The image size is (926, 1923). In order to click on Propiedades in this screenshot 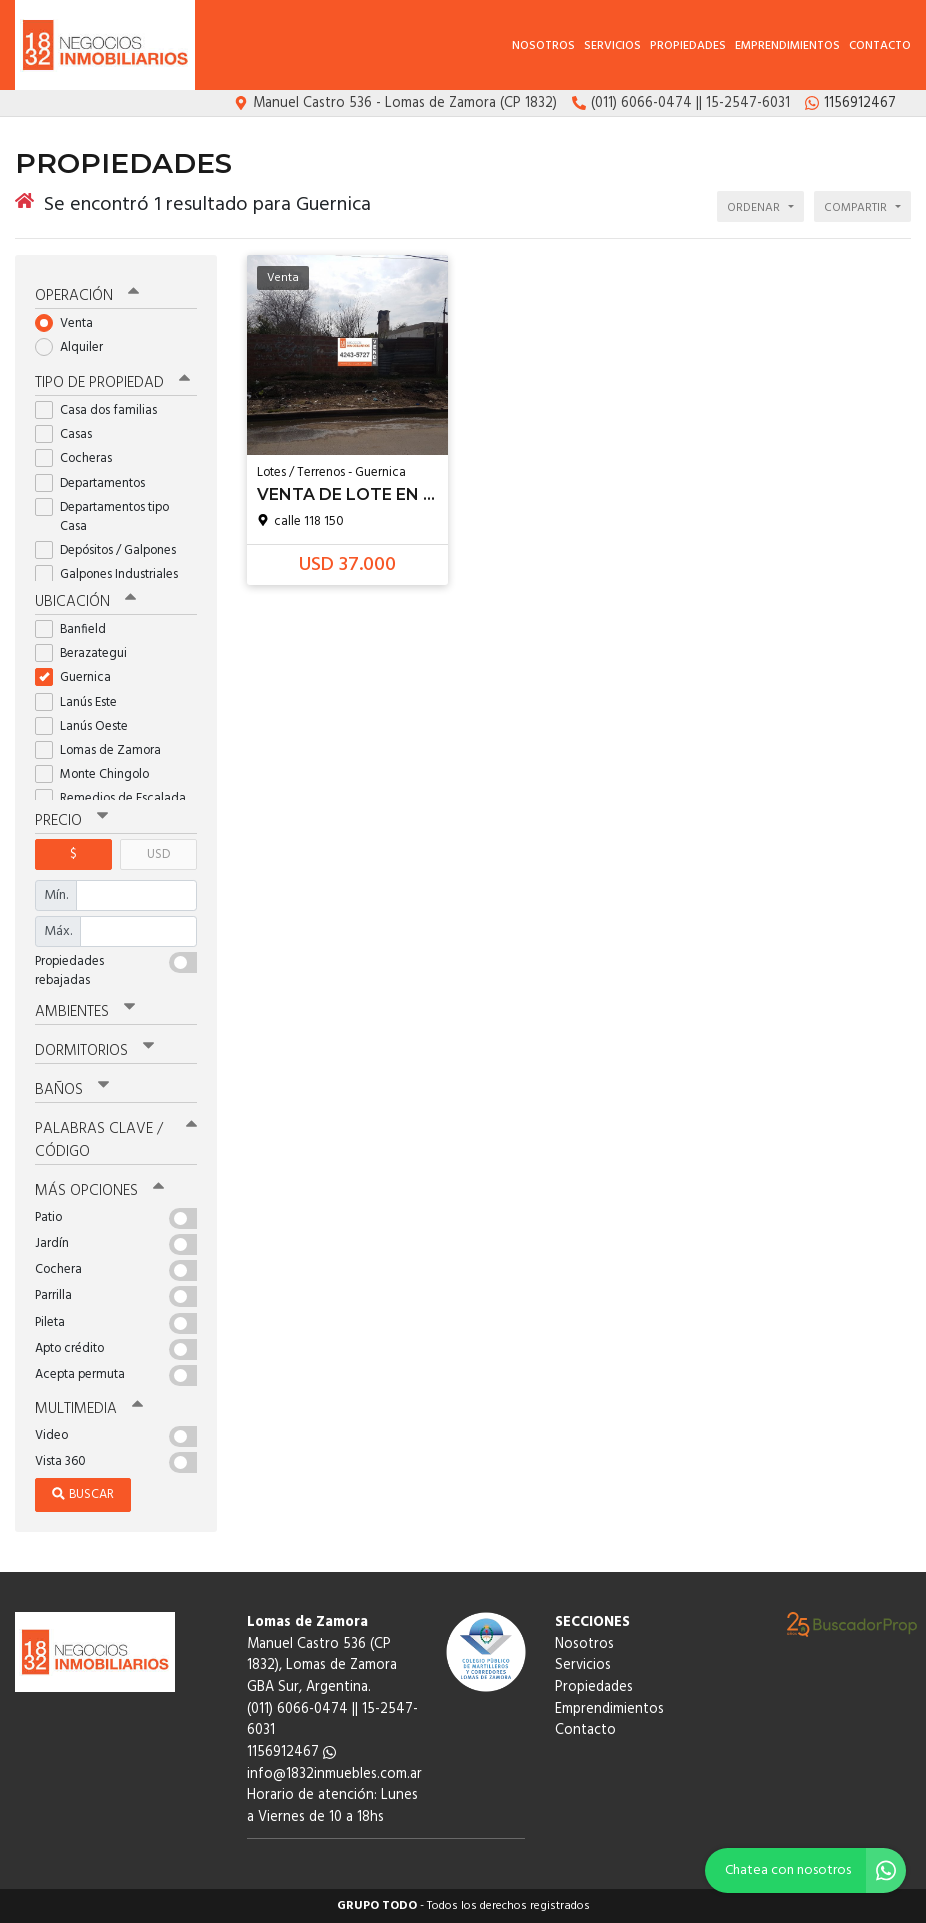, I will do `click(688, 46)`.